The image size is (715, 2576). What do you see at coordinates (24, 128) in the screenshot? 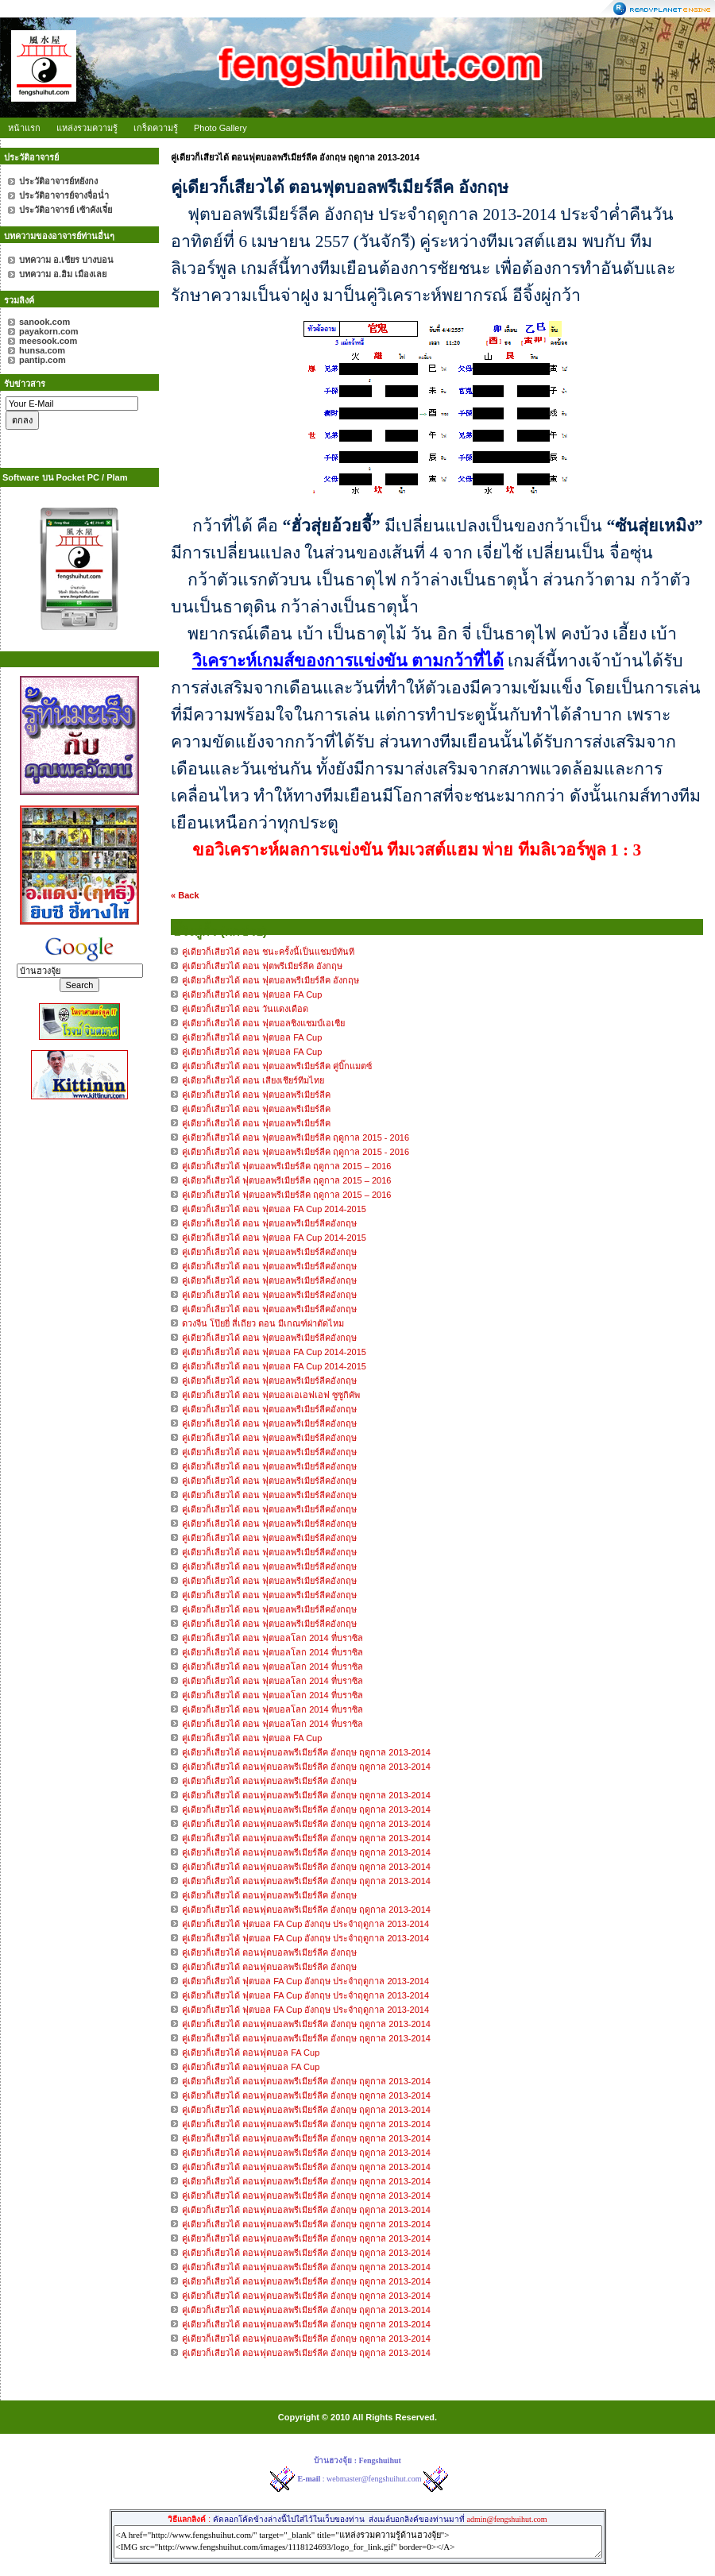
I see `หน้าแรก` at bounding box center [24, 128].